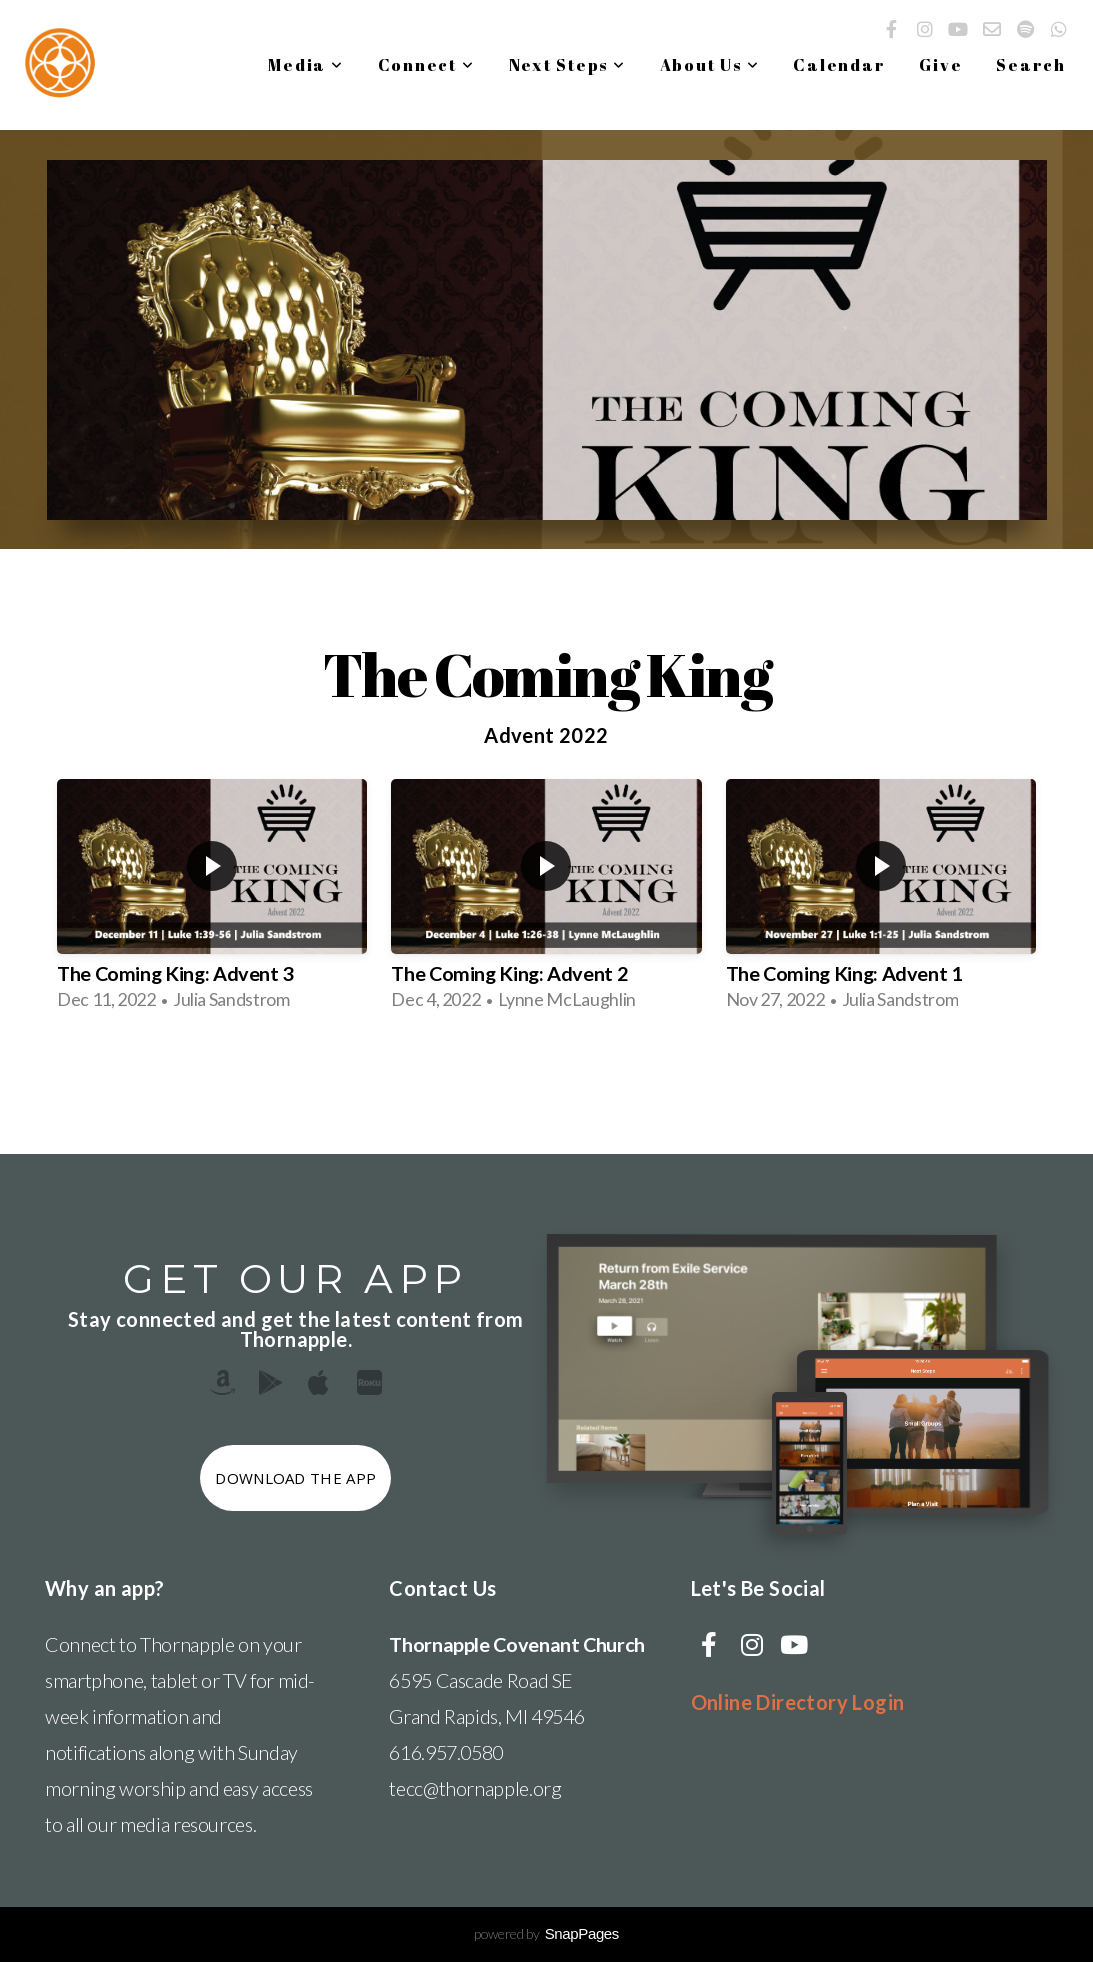 The image size is (1093, 1962). What do you see at coordinates (567, 65) in the screenshot?
I see `Next Steps` at bounding box center [567, 65].